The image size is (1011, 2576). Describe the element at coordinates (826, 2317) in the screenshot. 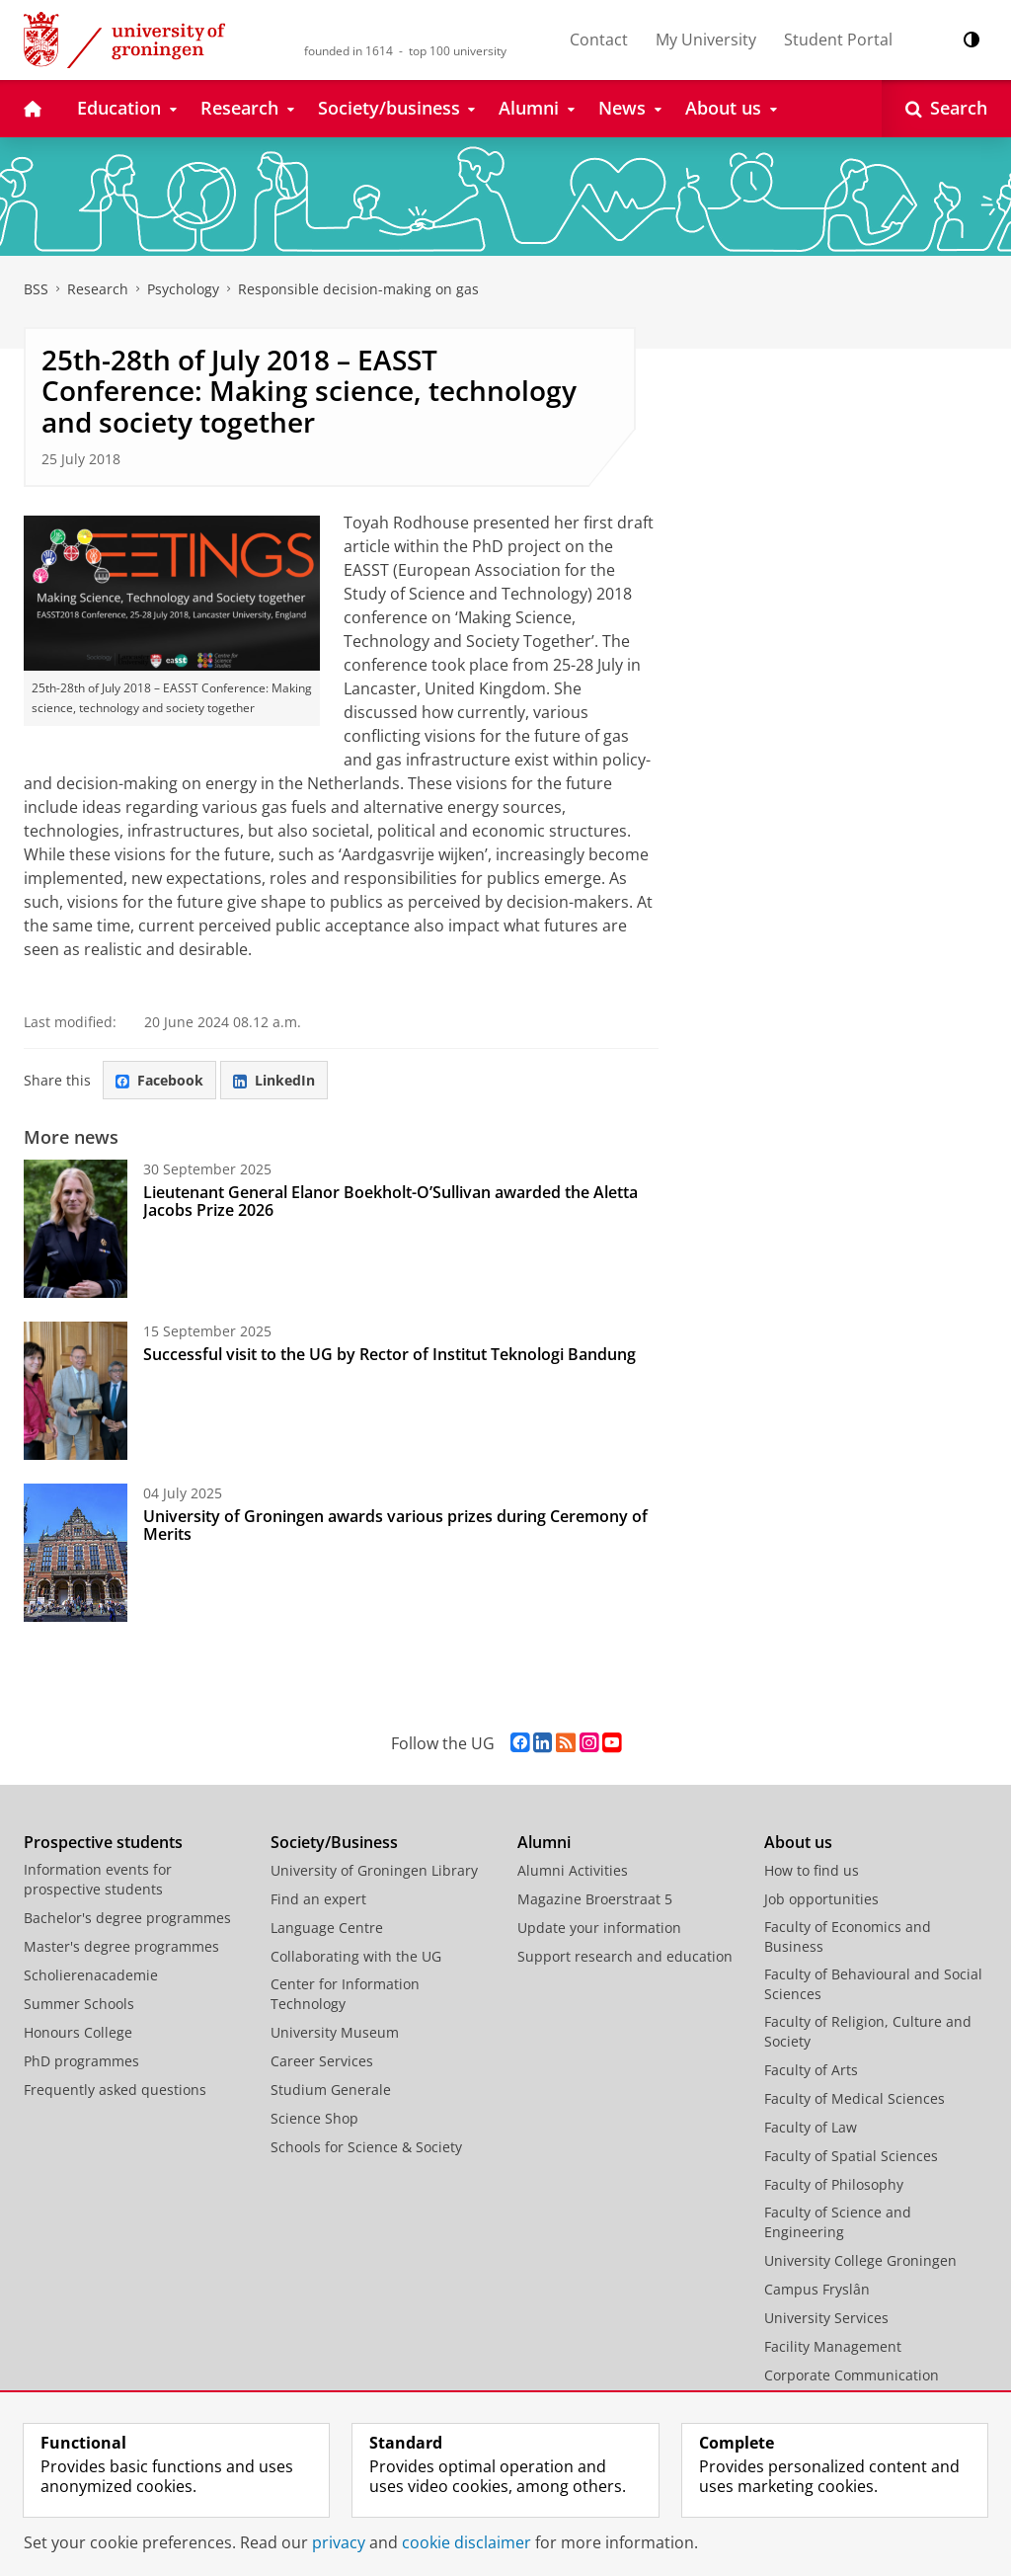

I see `University Services` at that location.